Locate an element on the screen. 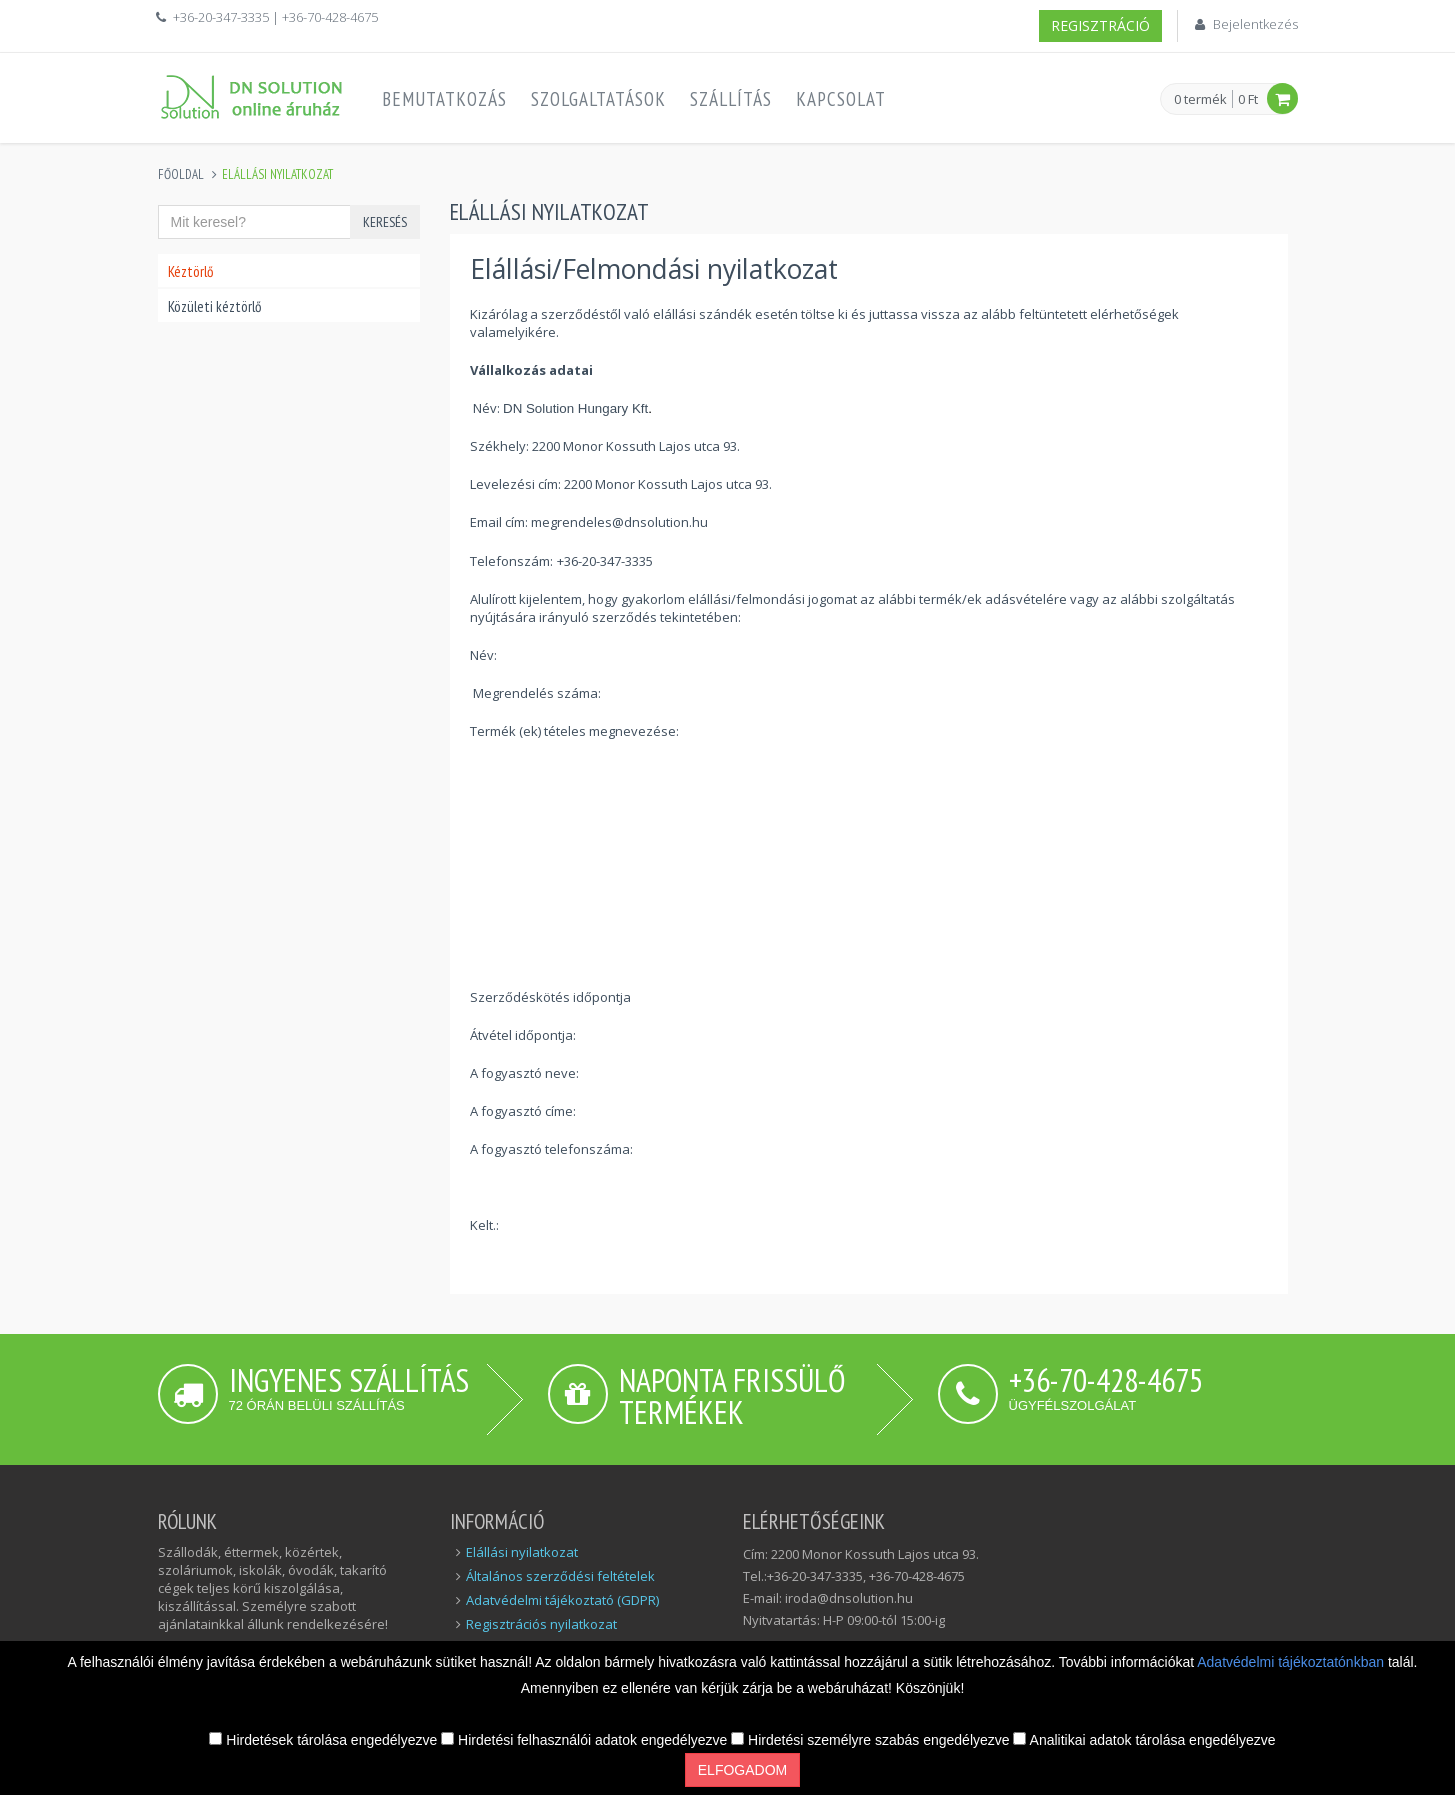  Szolgaltatások is located at coordinates (598, 99).